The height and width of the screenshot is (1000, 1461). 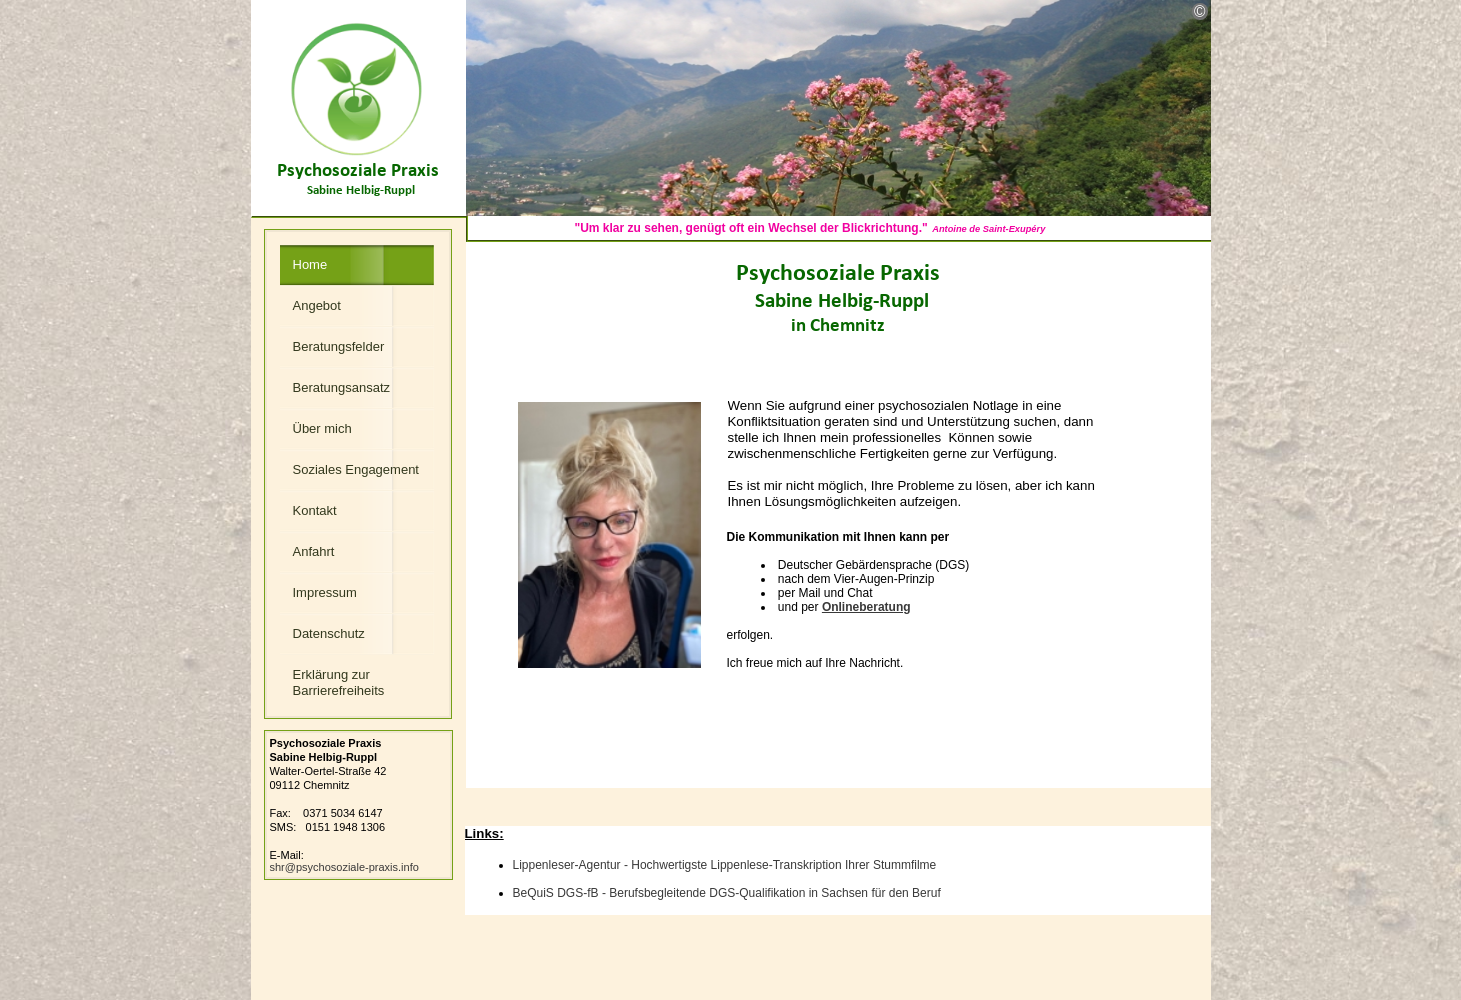 I want to click on Lippenleser-Agentur - Hochwertigste Lippenlese-Transkription Ihrer Stummfilme, so click(x=725, y=865).